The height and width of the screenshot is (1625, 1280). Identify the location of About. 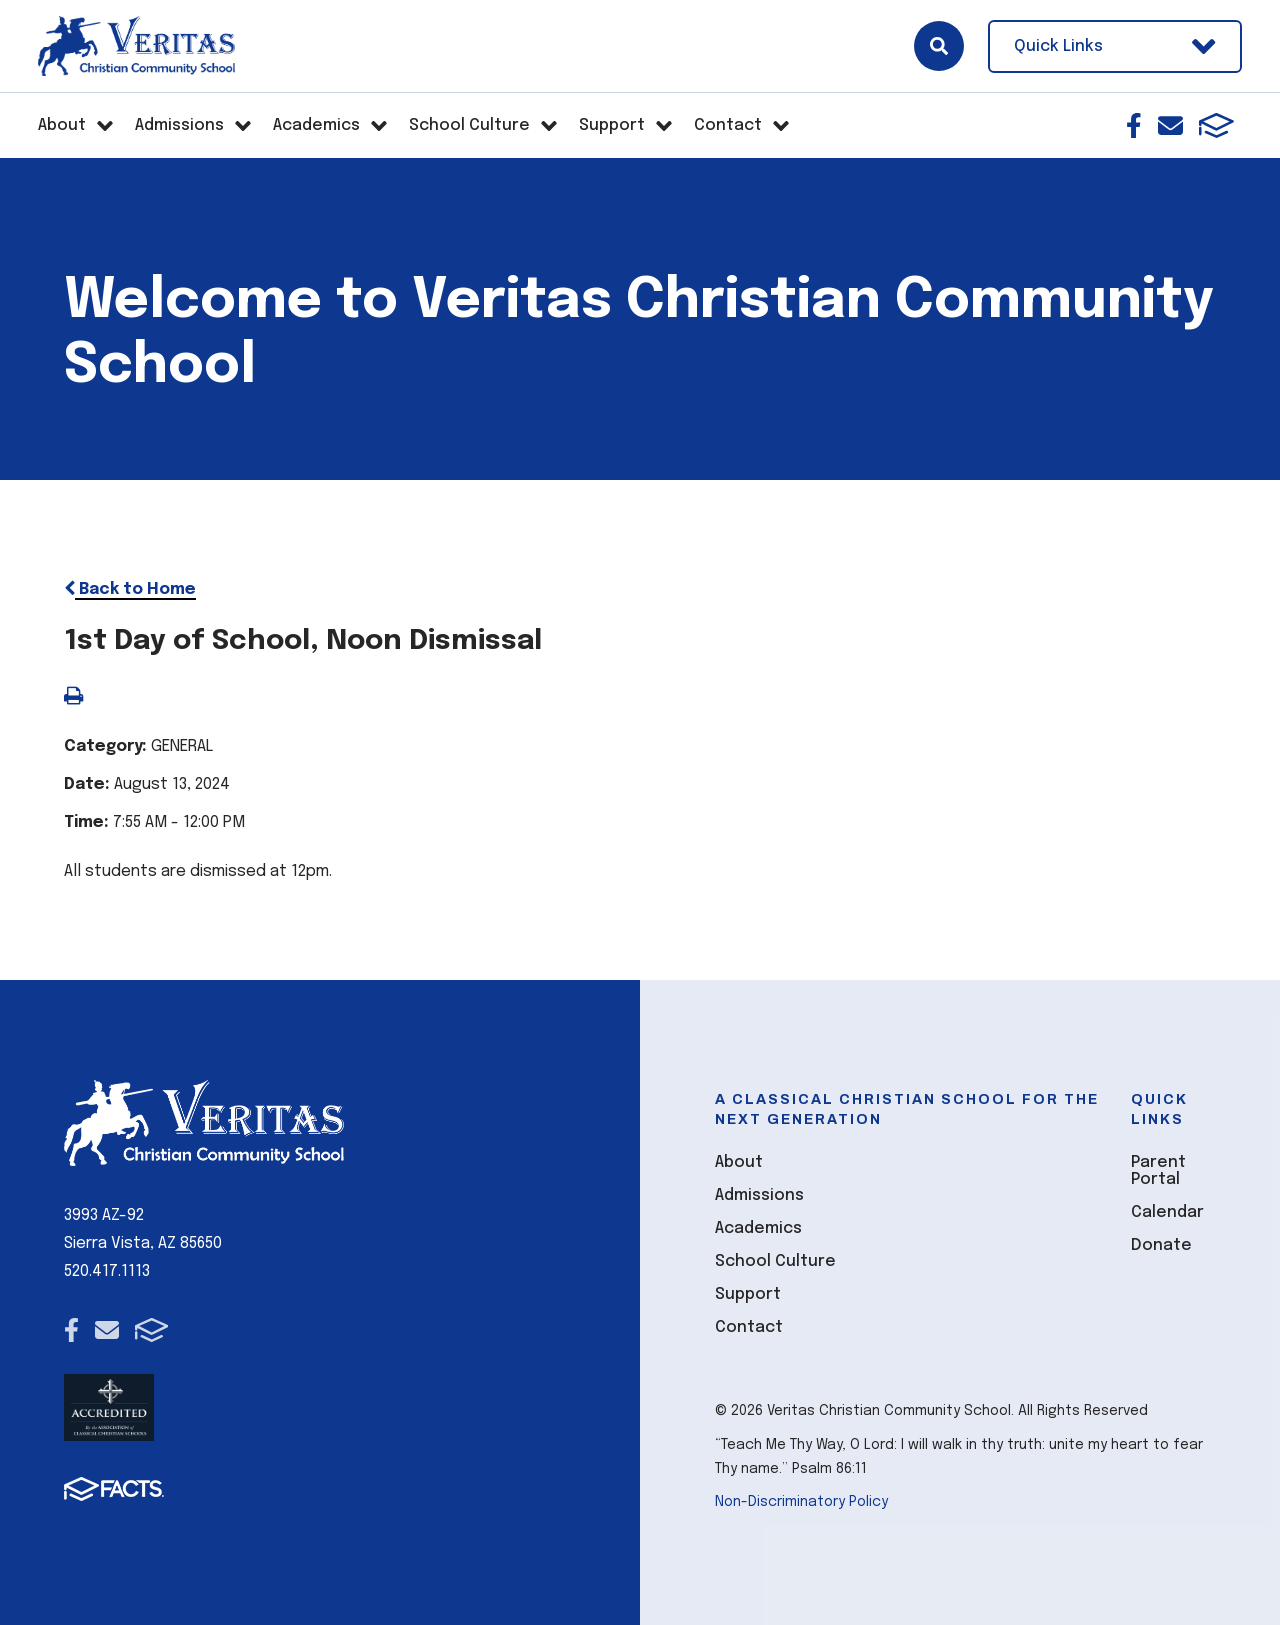
(739, 1162).